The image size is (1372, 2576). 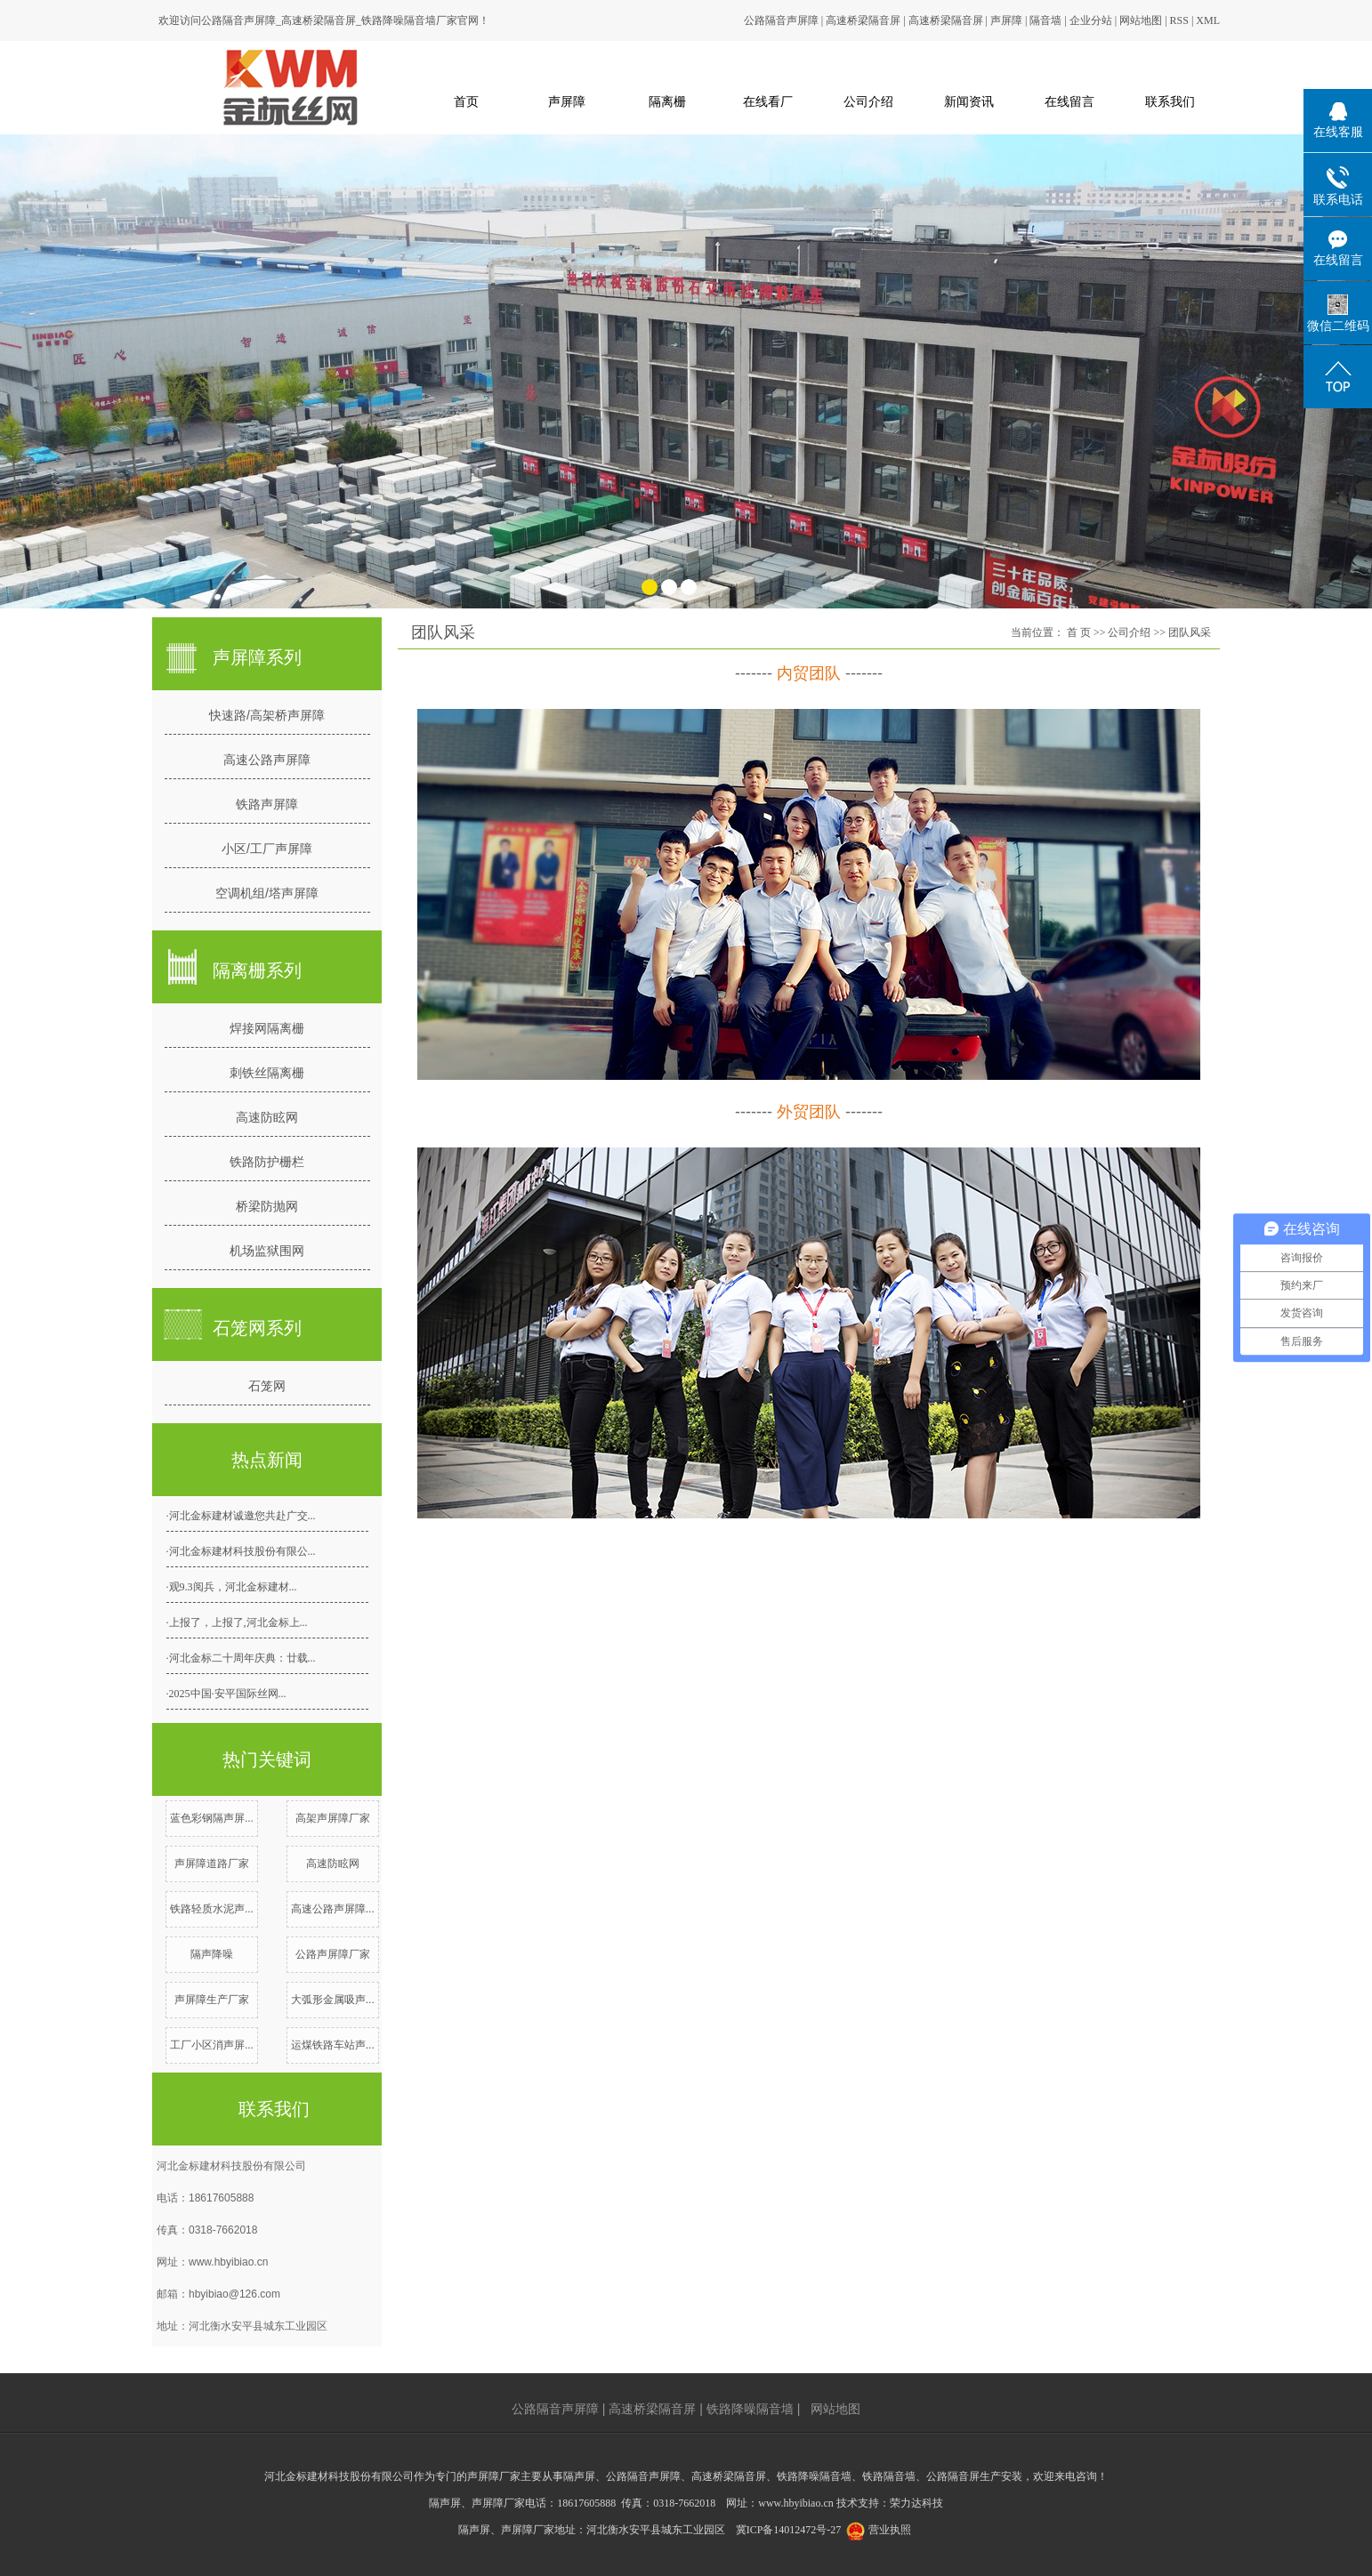 I want to click on 隔离栅, so click(x=667, y=101).